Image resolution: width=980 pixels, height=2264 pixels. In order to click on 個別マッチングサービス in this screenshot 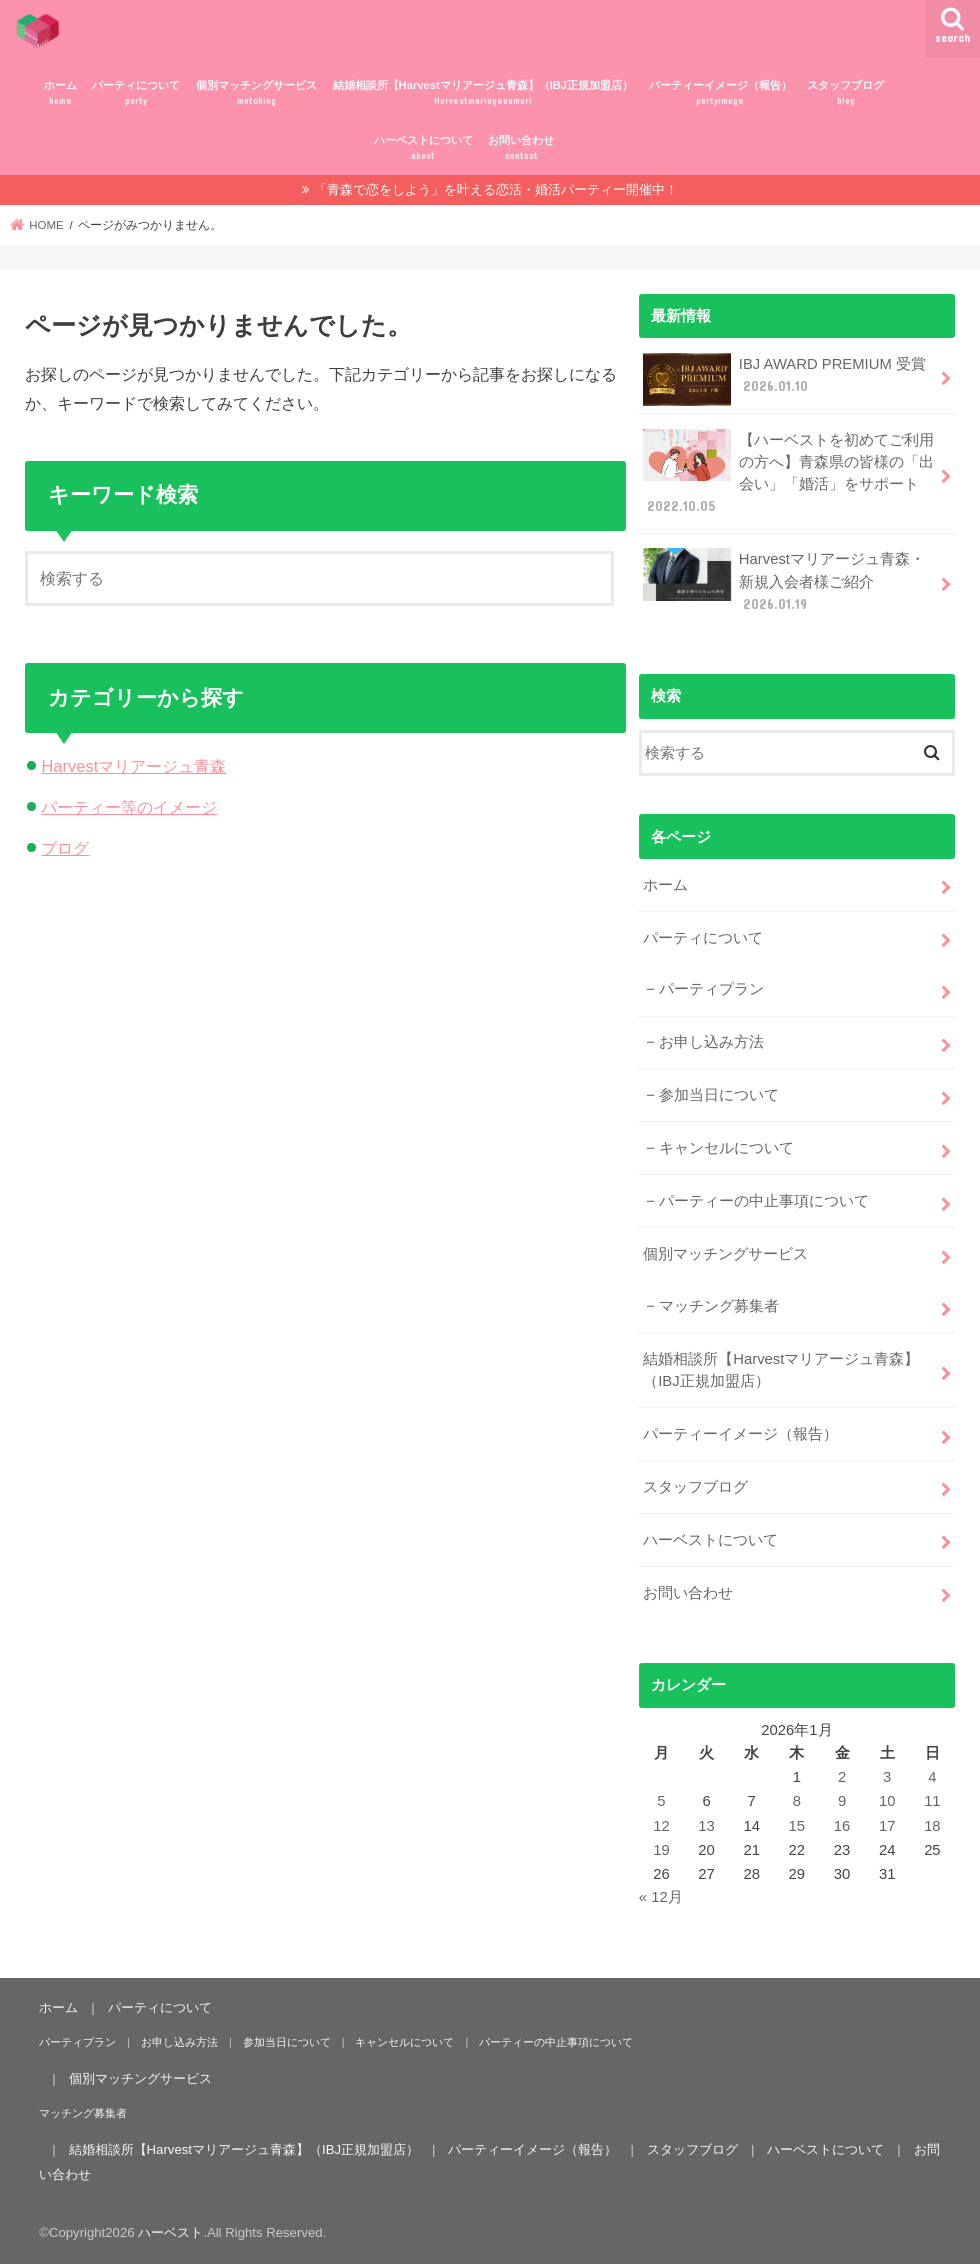, I will do `click(256, 93)`.